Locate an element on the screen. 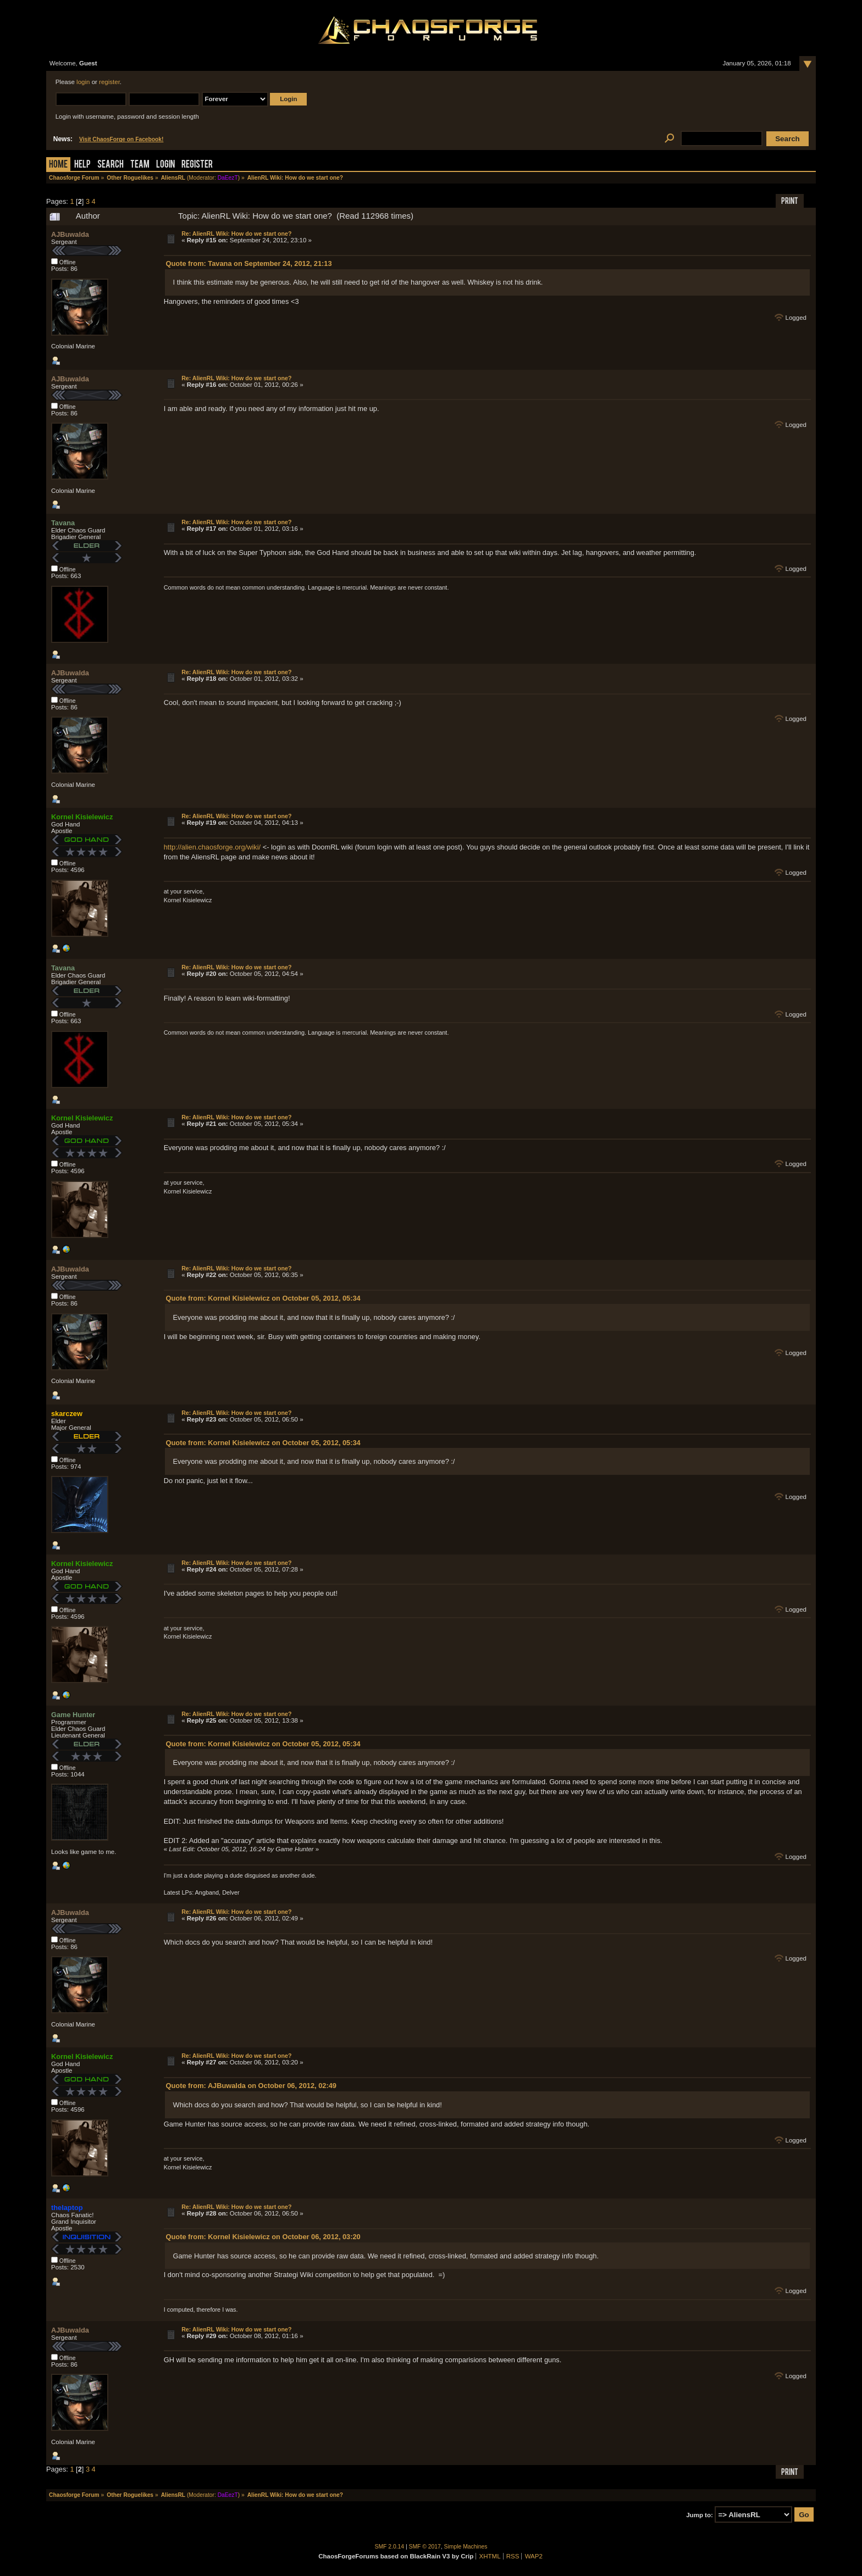 Image resolution: width=862 pixels, height=2576 pixels. Tavana is located at coordinates (63, 523).